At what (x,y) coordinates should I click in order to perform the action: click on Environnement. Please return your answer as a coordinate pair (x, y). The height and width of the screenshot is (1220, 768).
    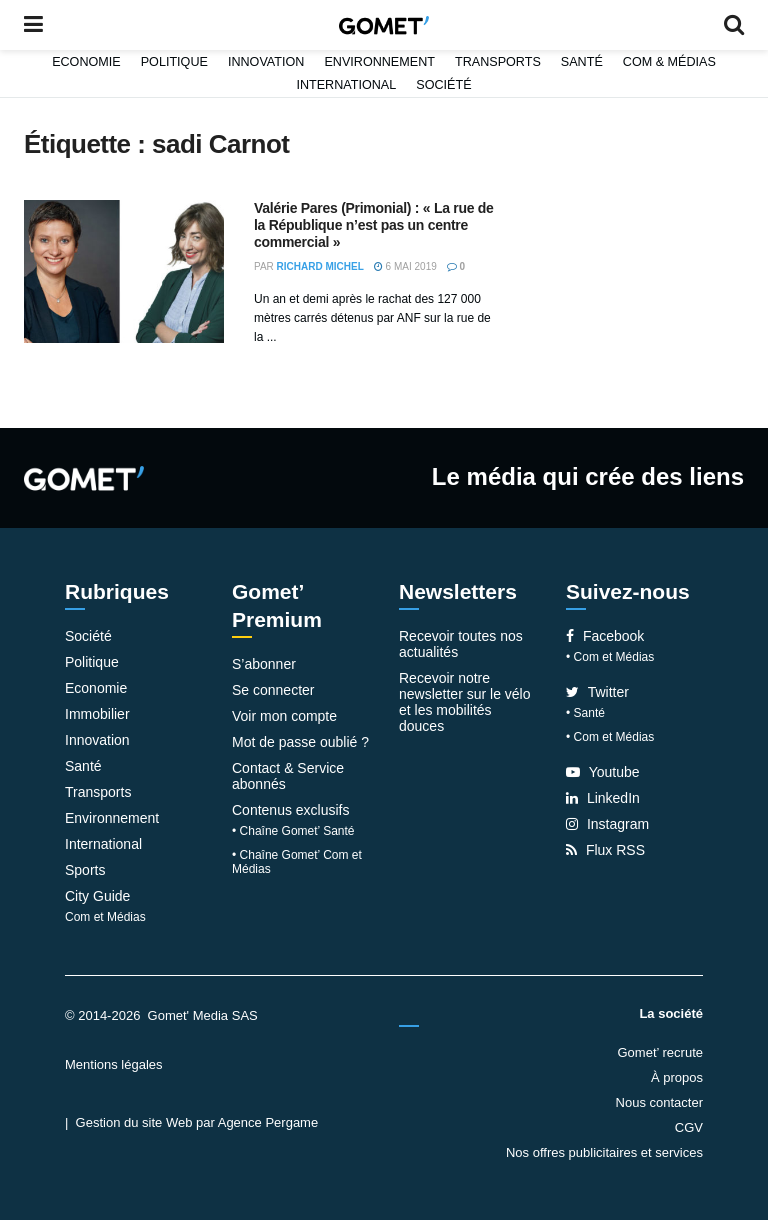
    Looking at the image, I should click on (379, 62).